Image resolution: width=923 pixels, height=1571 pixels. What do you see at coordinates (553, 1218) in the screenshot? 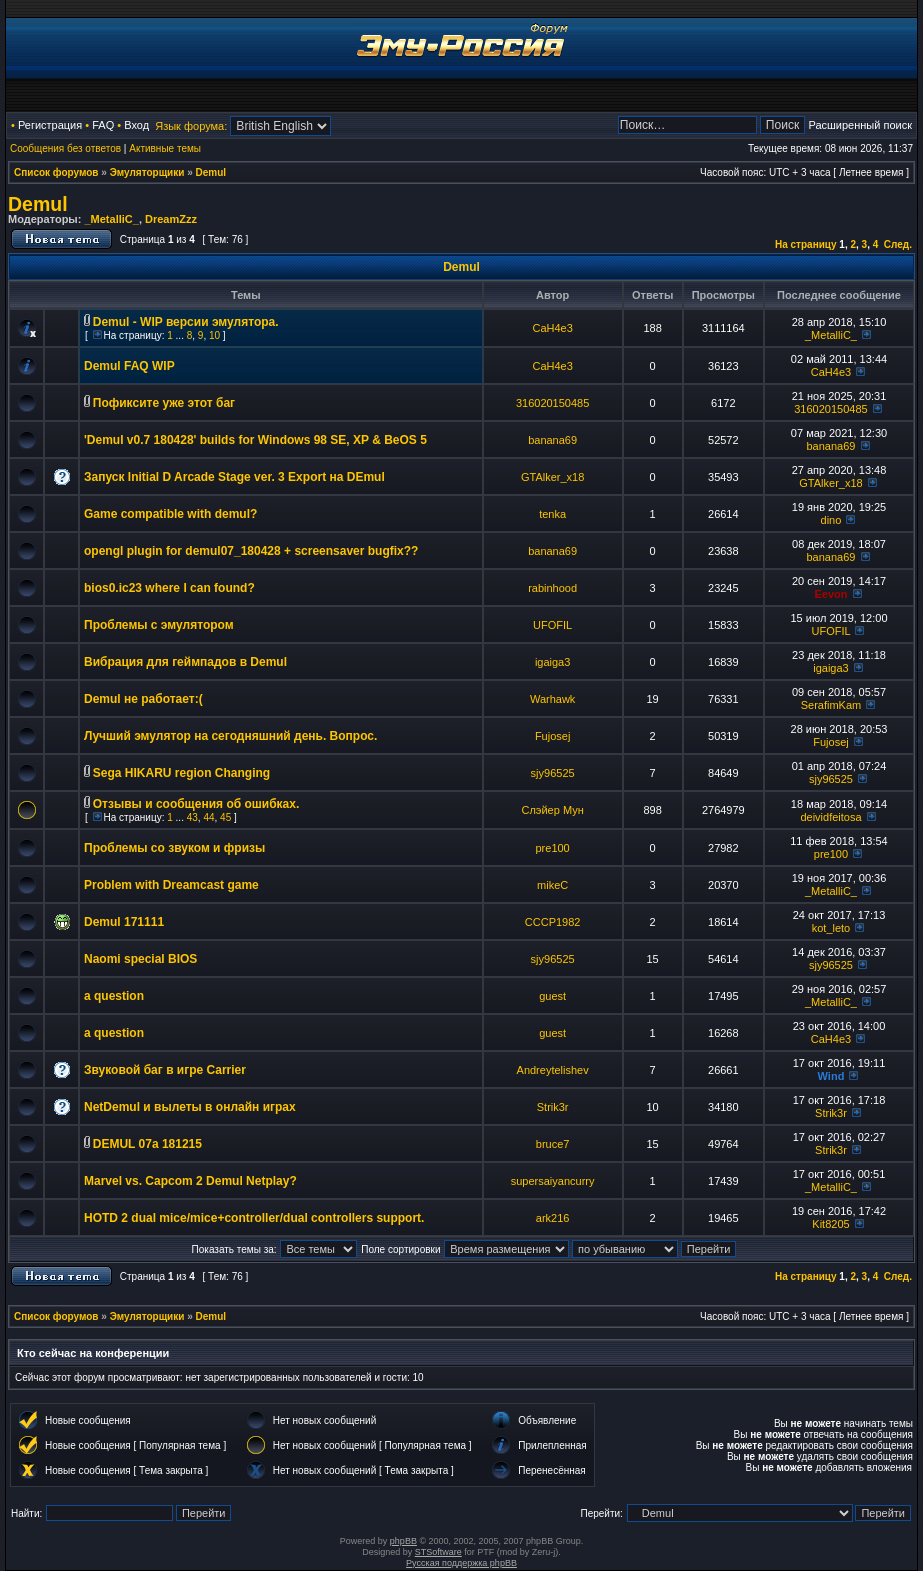
I see `ark216` at bounding box center [553, 1218].